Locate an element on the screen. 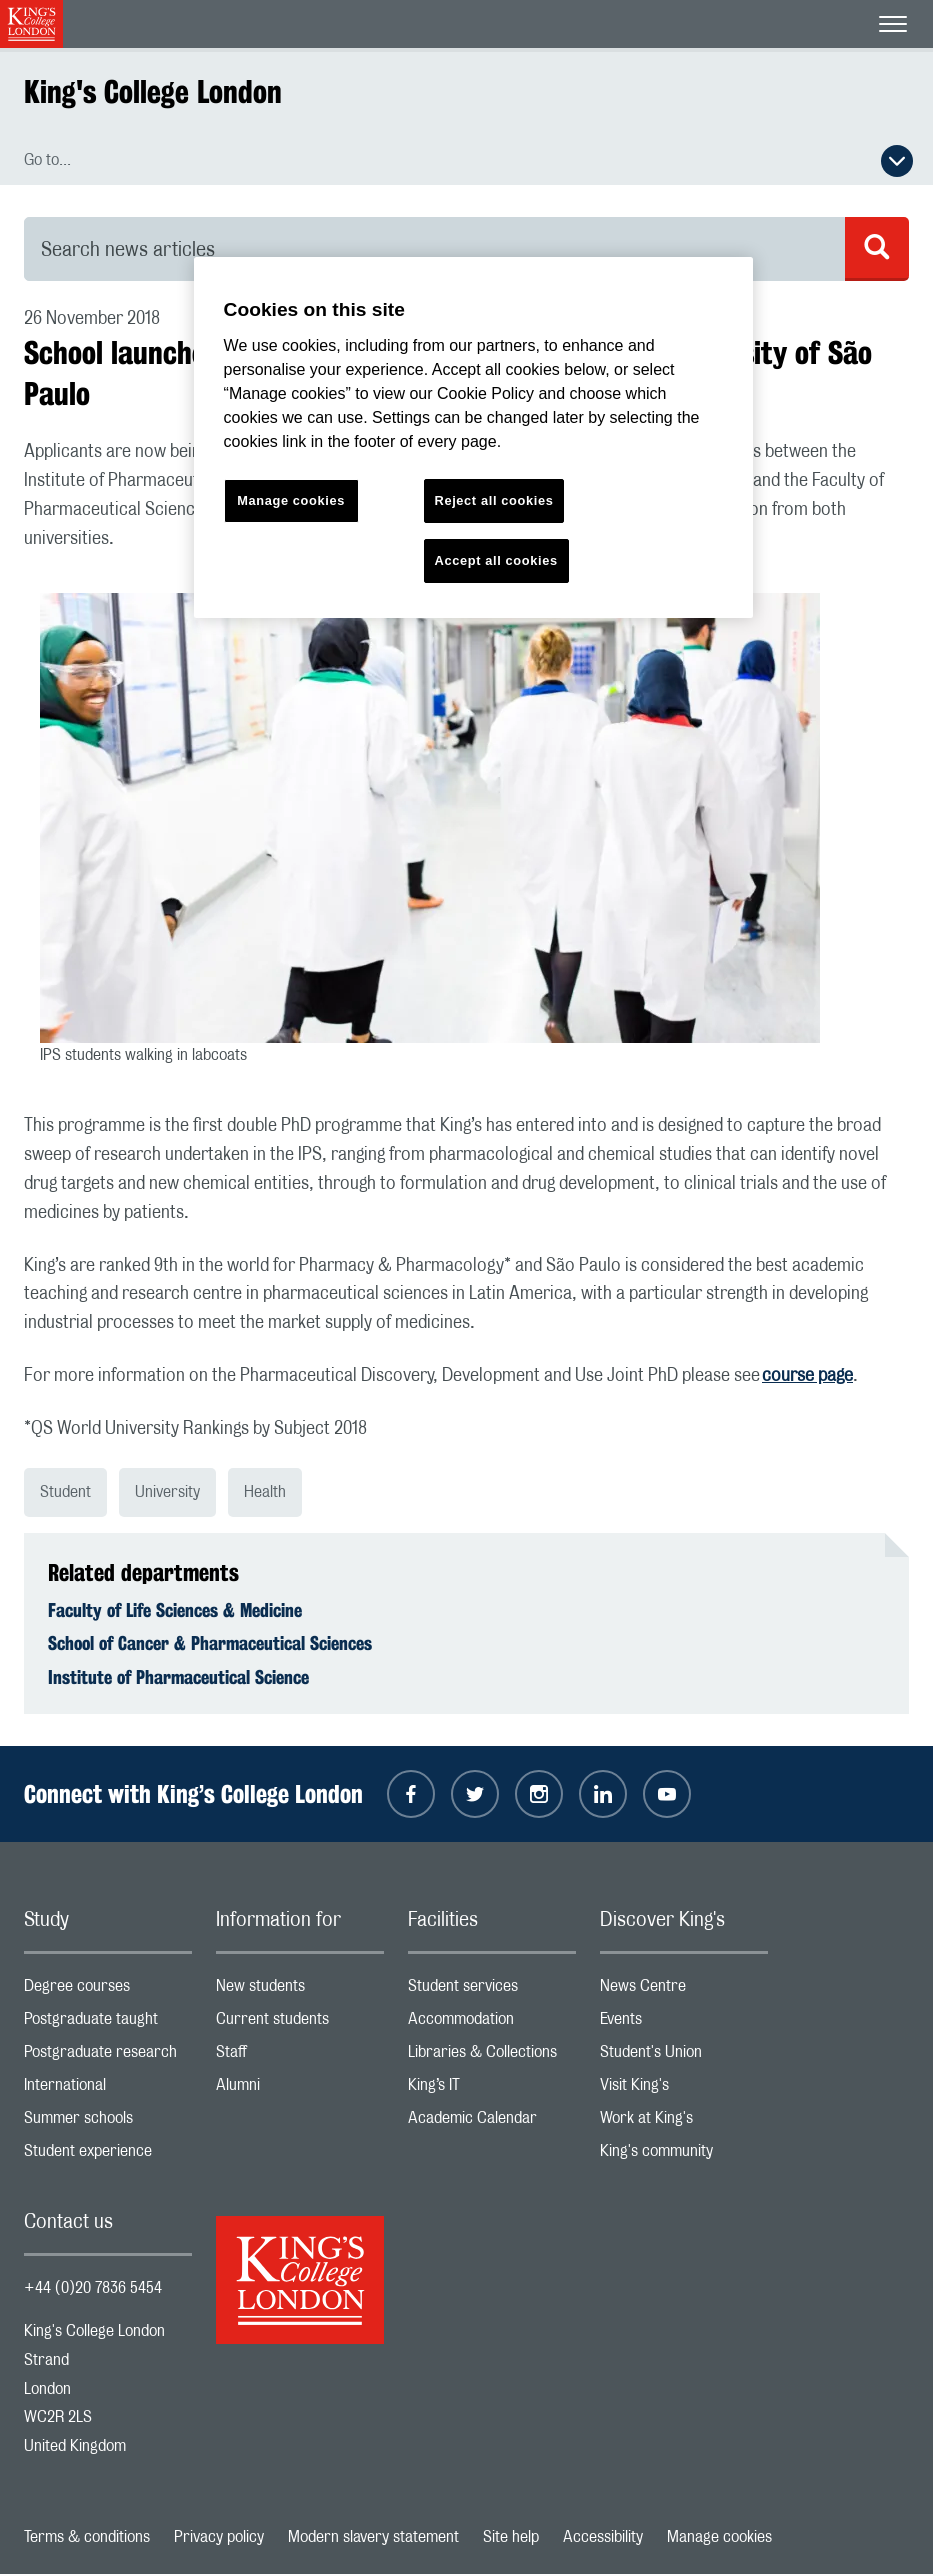 The image size is (933, 2574). Academic Calendar is located at coordinates (492, 2122).